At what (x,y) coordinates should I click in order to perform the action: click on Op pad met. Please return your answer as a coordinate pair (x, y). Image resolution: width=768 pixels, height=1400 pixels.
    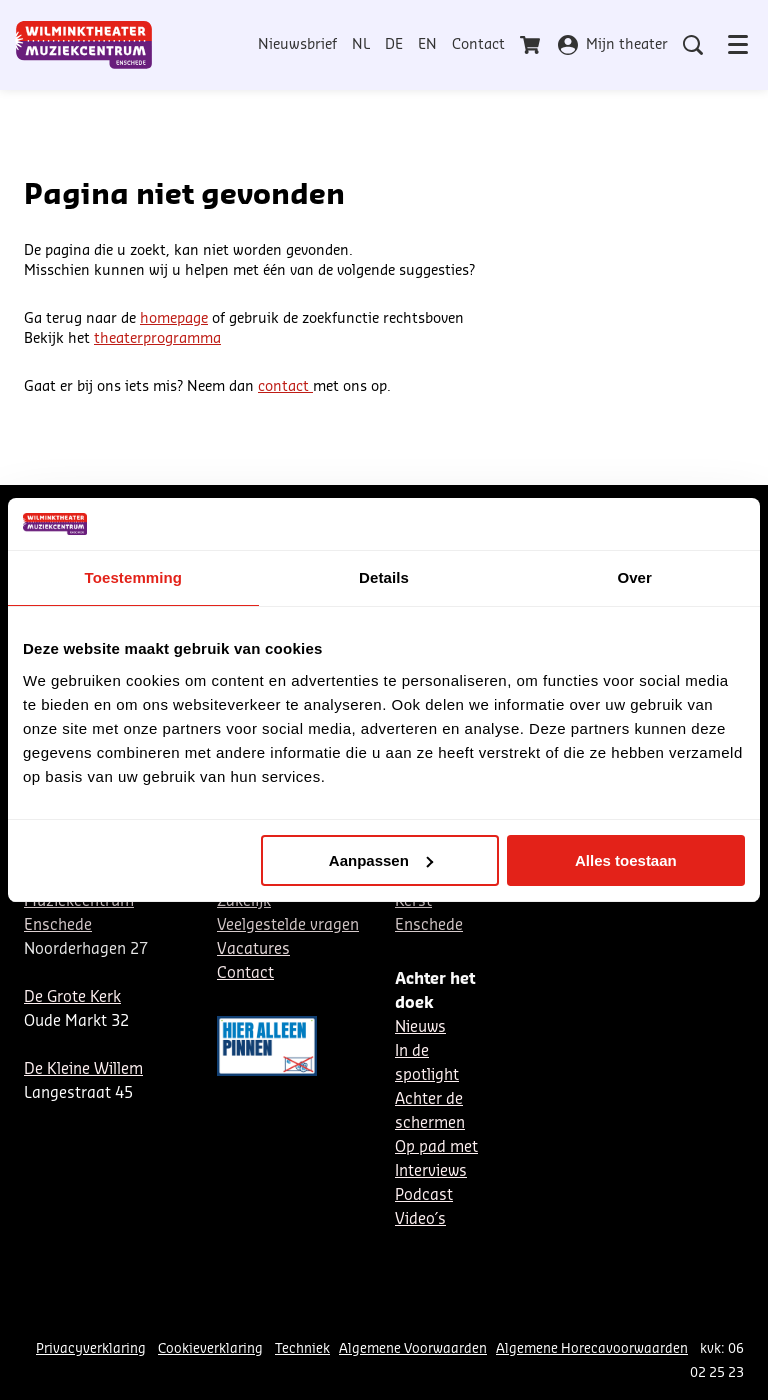
    Looking at the image, I should click on (436, 1147).